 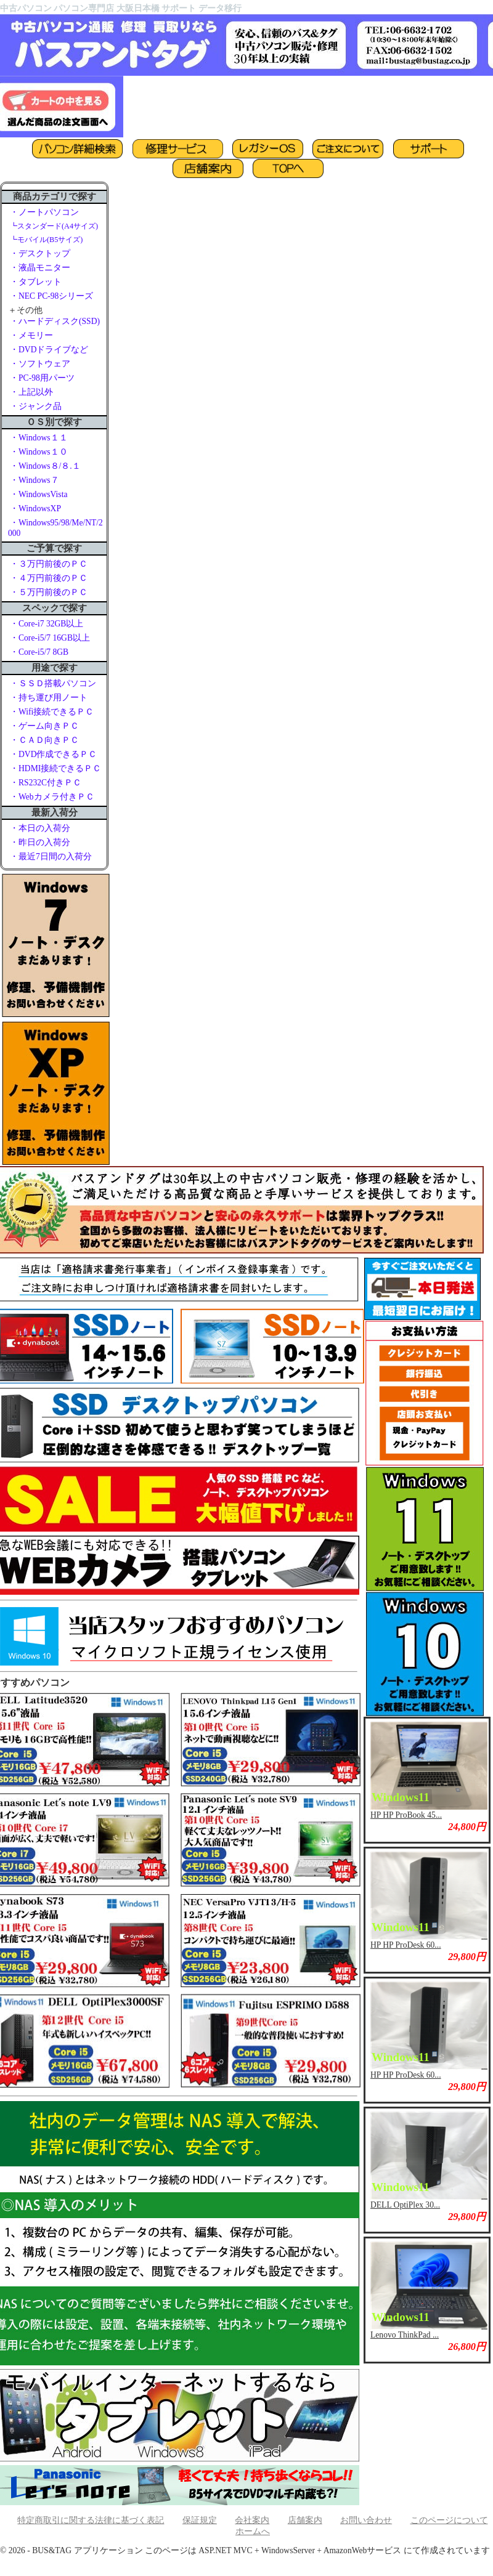 What do you see at coordinates (49, 592) in the screenshot?
I see `・５万円前後のＰＣ` at bounding box center [49, 592].